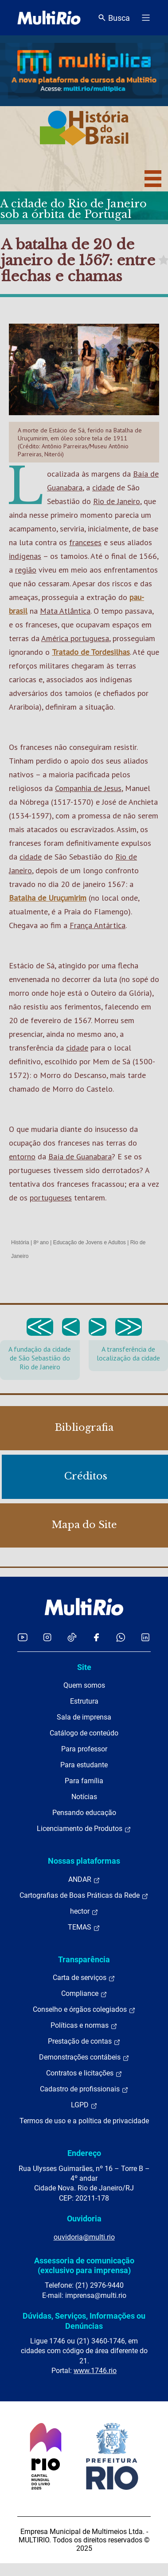 This screenshot has width=168, height=2576. Describe the element at coordinates (75, 638) in the screenshot. I see `América portuguesa` at that location.